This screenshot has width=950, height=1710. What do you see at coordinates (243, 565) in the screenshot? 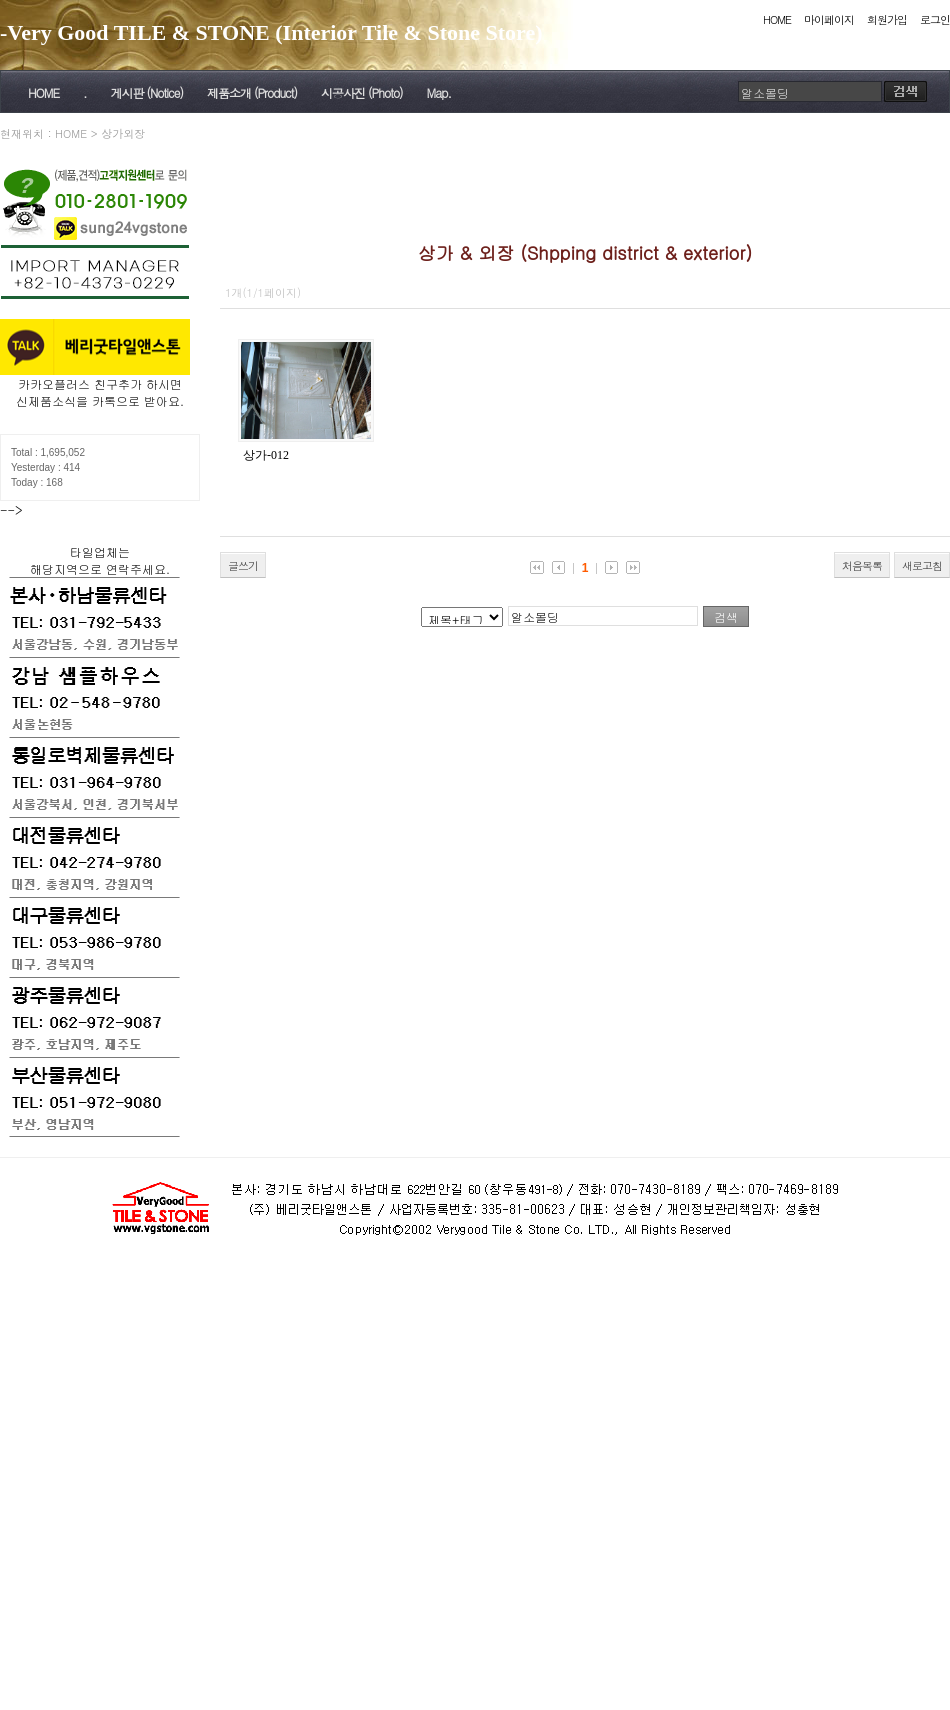
I see `글쓰기` at bounding box center [243, 565].